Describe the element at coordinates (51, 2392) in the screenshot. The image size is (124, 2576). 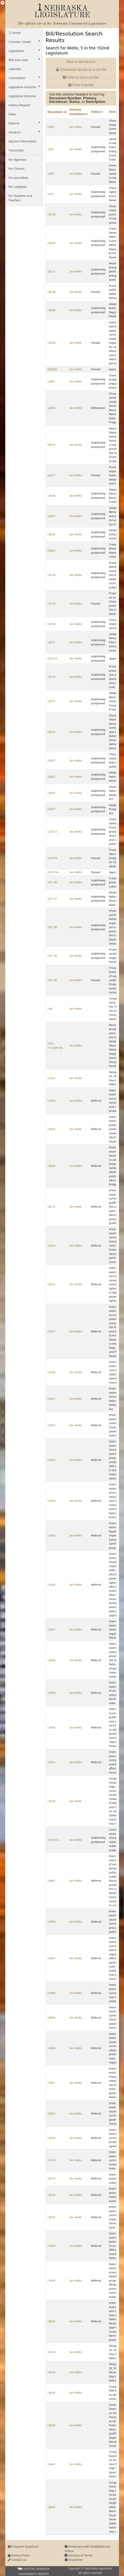
I see `LR626` at that location.